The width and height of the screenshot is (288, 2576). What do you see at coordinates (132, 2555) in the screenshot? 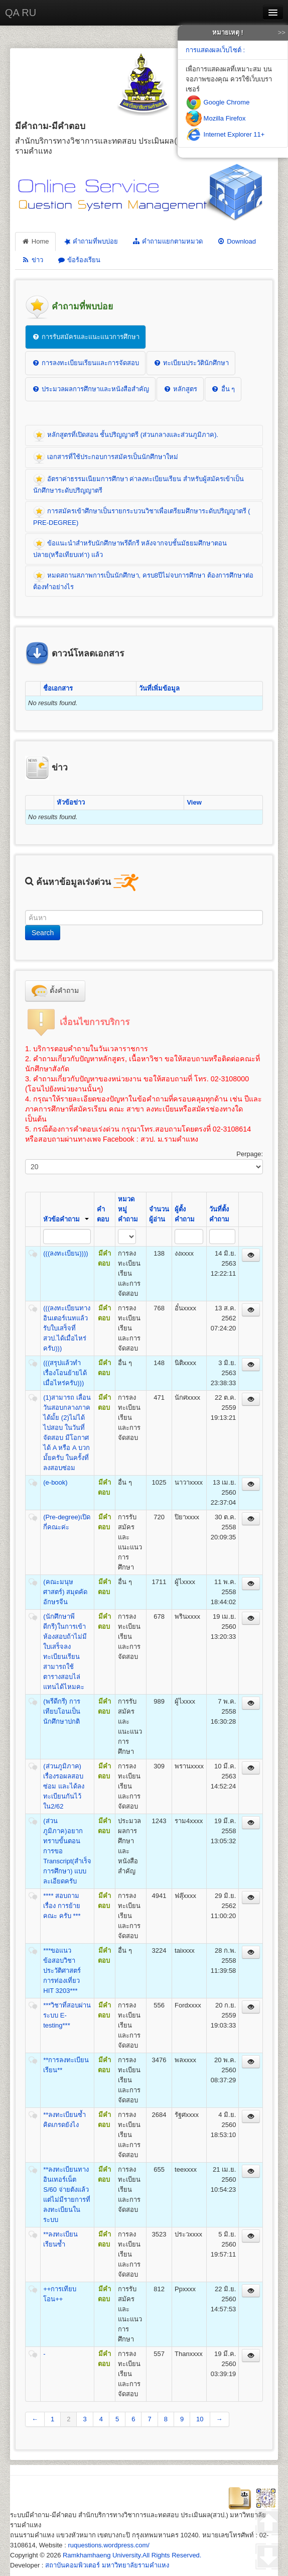
I see `Ramkhamhaeng University.All Rights Reserved.` at bounding box center [132, 2555].